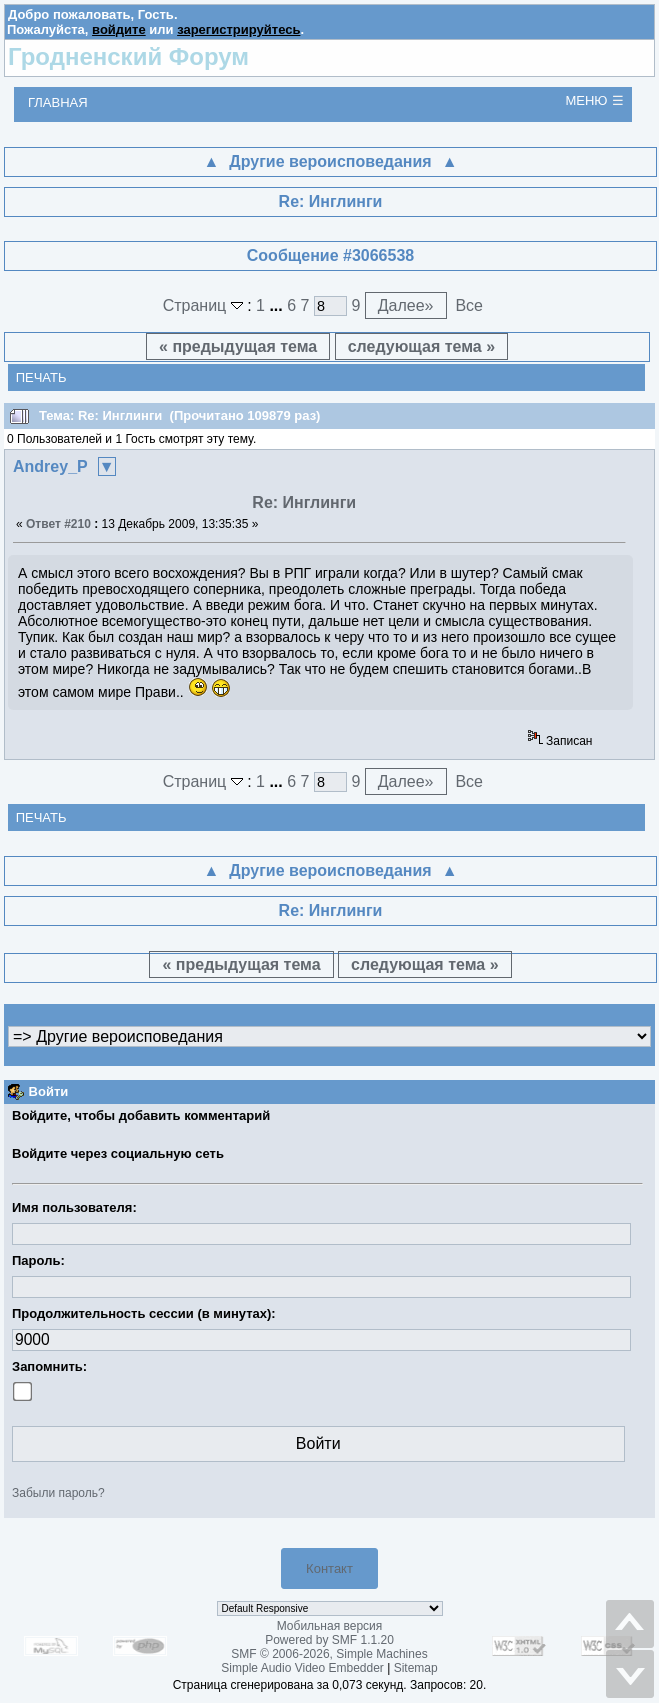 The height and width of the screenshot is (1703, 659). I want to click on зарегистрируйтесь, so click(238, 29).